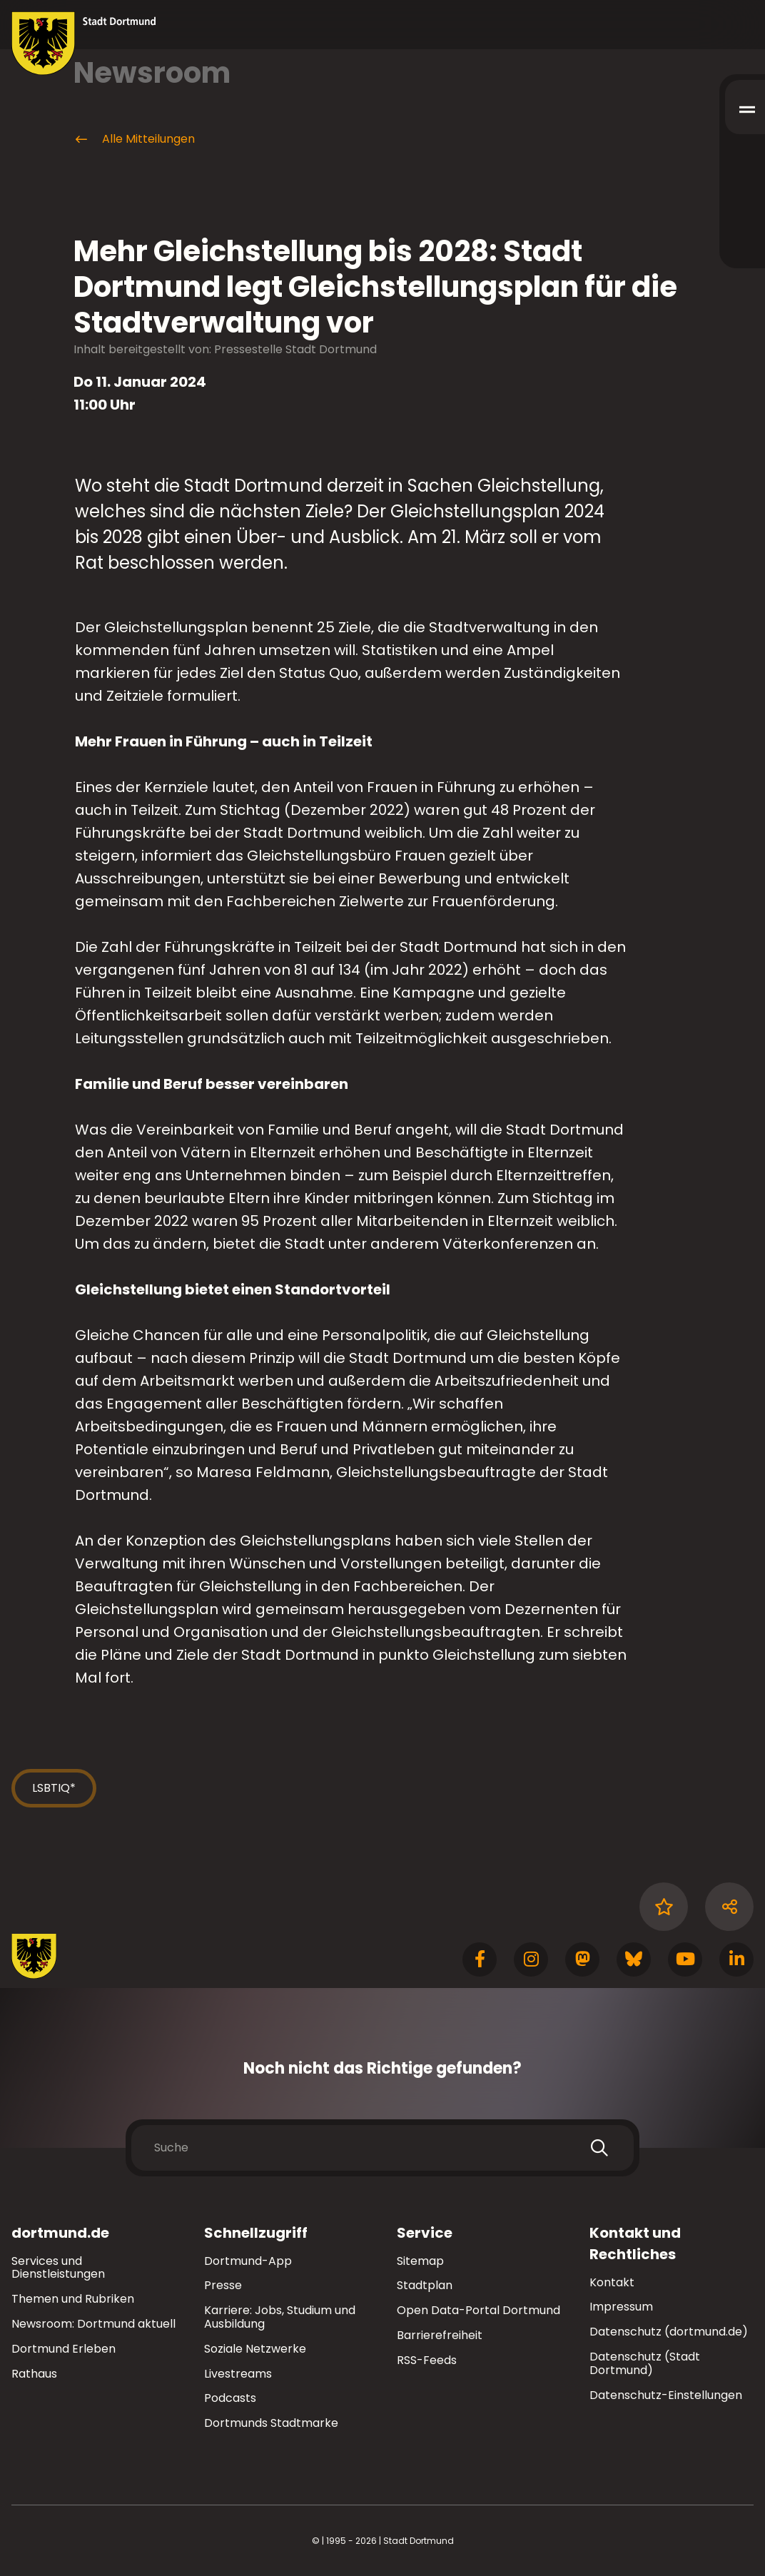  Describe the element at coordinates (54, 1788) in the screenshot. I see `LSBTIQ*` at that location.